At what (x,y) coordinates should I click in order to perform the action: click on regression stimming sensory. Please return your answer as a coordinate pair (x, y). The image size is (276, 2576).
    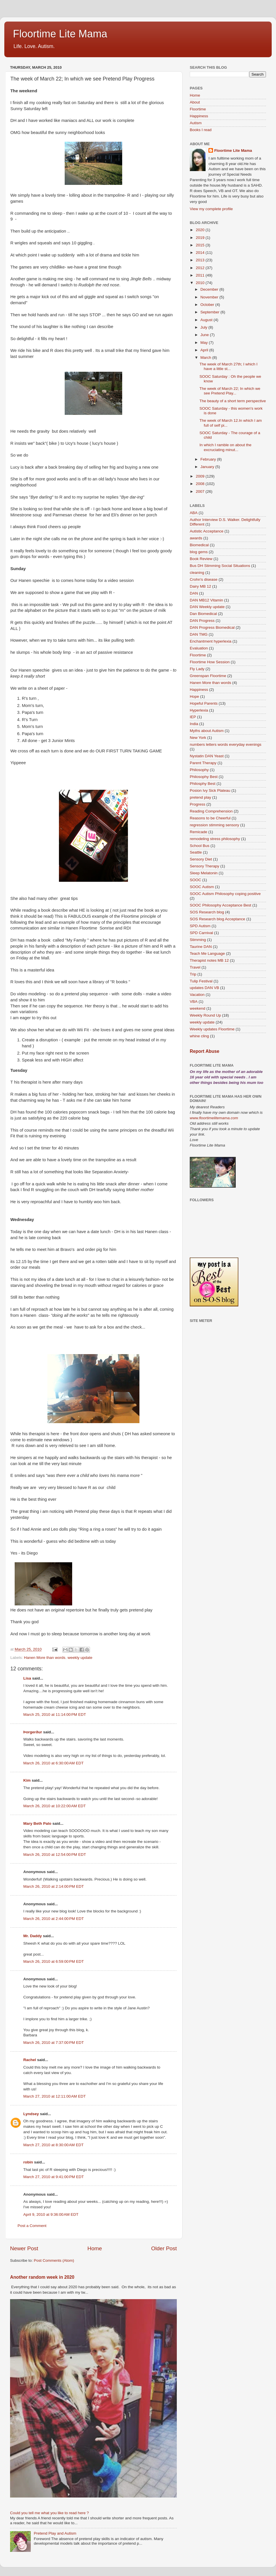
    Looking at the image, I should click on (214, 825).